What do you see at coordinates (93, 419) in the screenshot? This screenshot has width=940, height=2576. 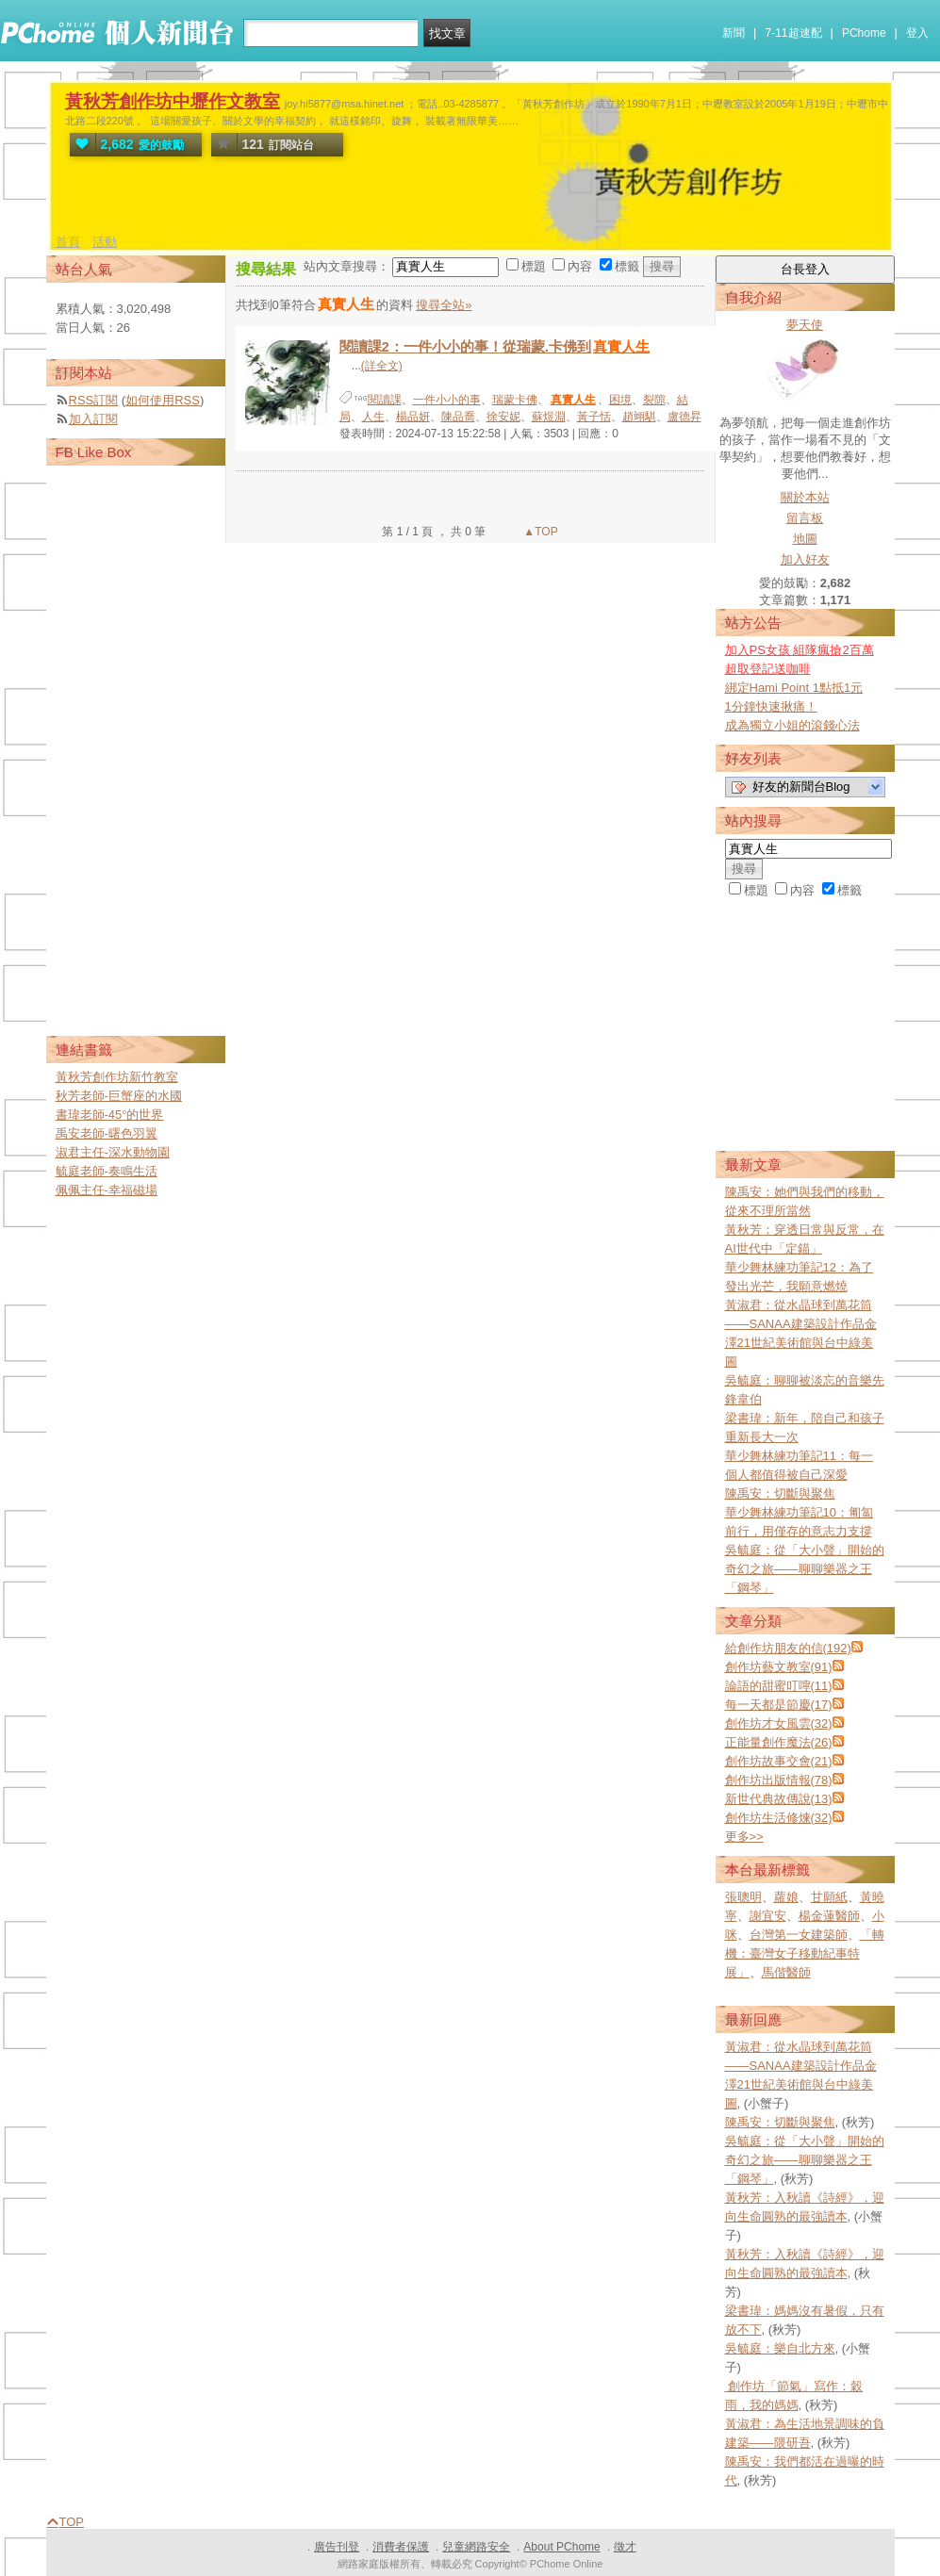 I see `加入訂閱` at bounding box center [93, 419].